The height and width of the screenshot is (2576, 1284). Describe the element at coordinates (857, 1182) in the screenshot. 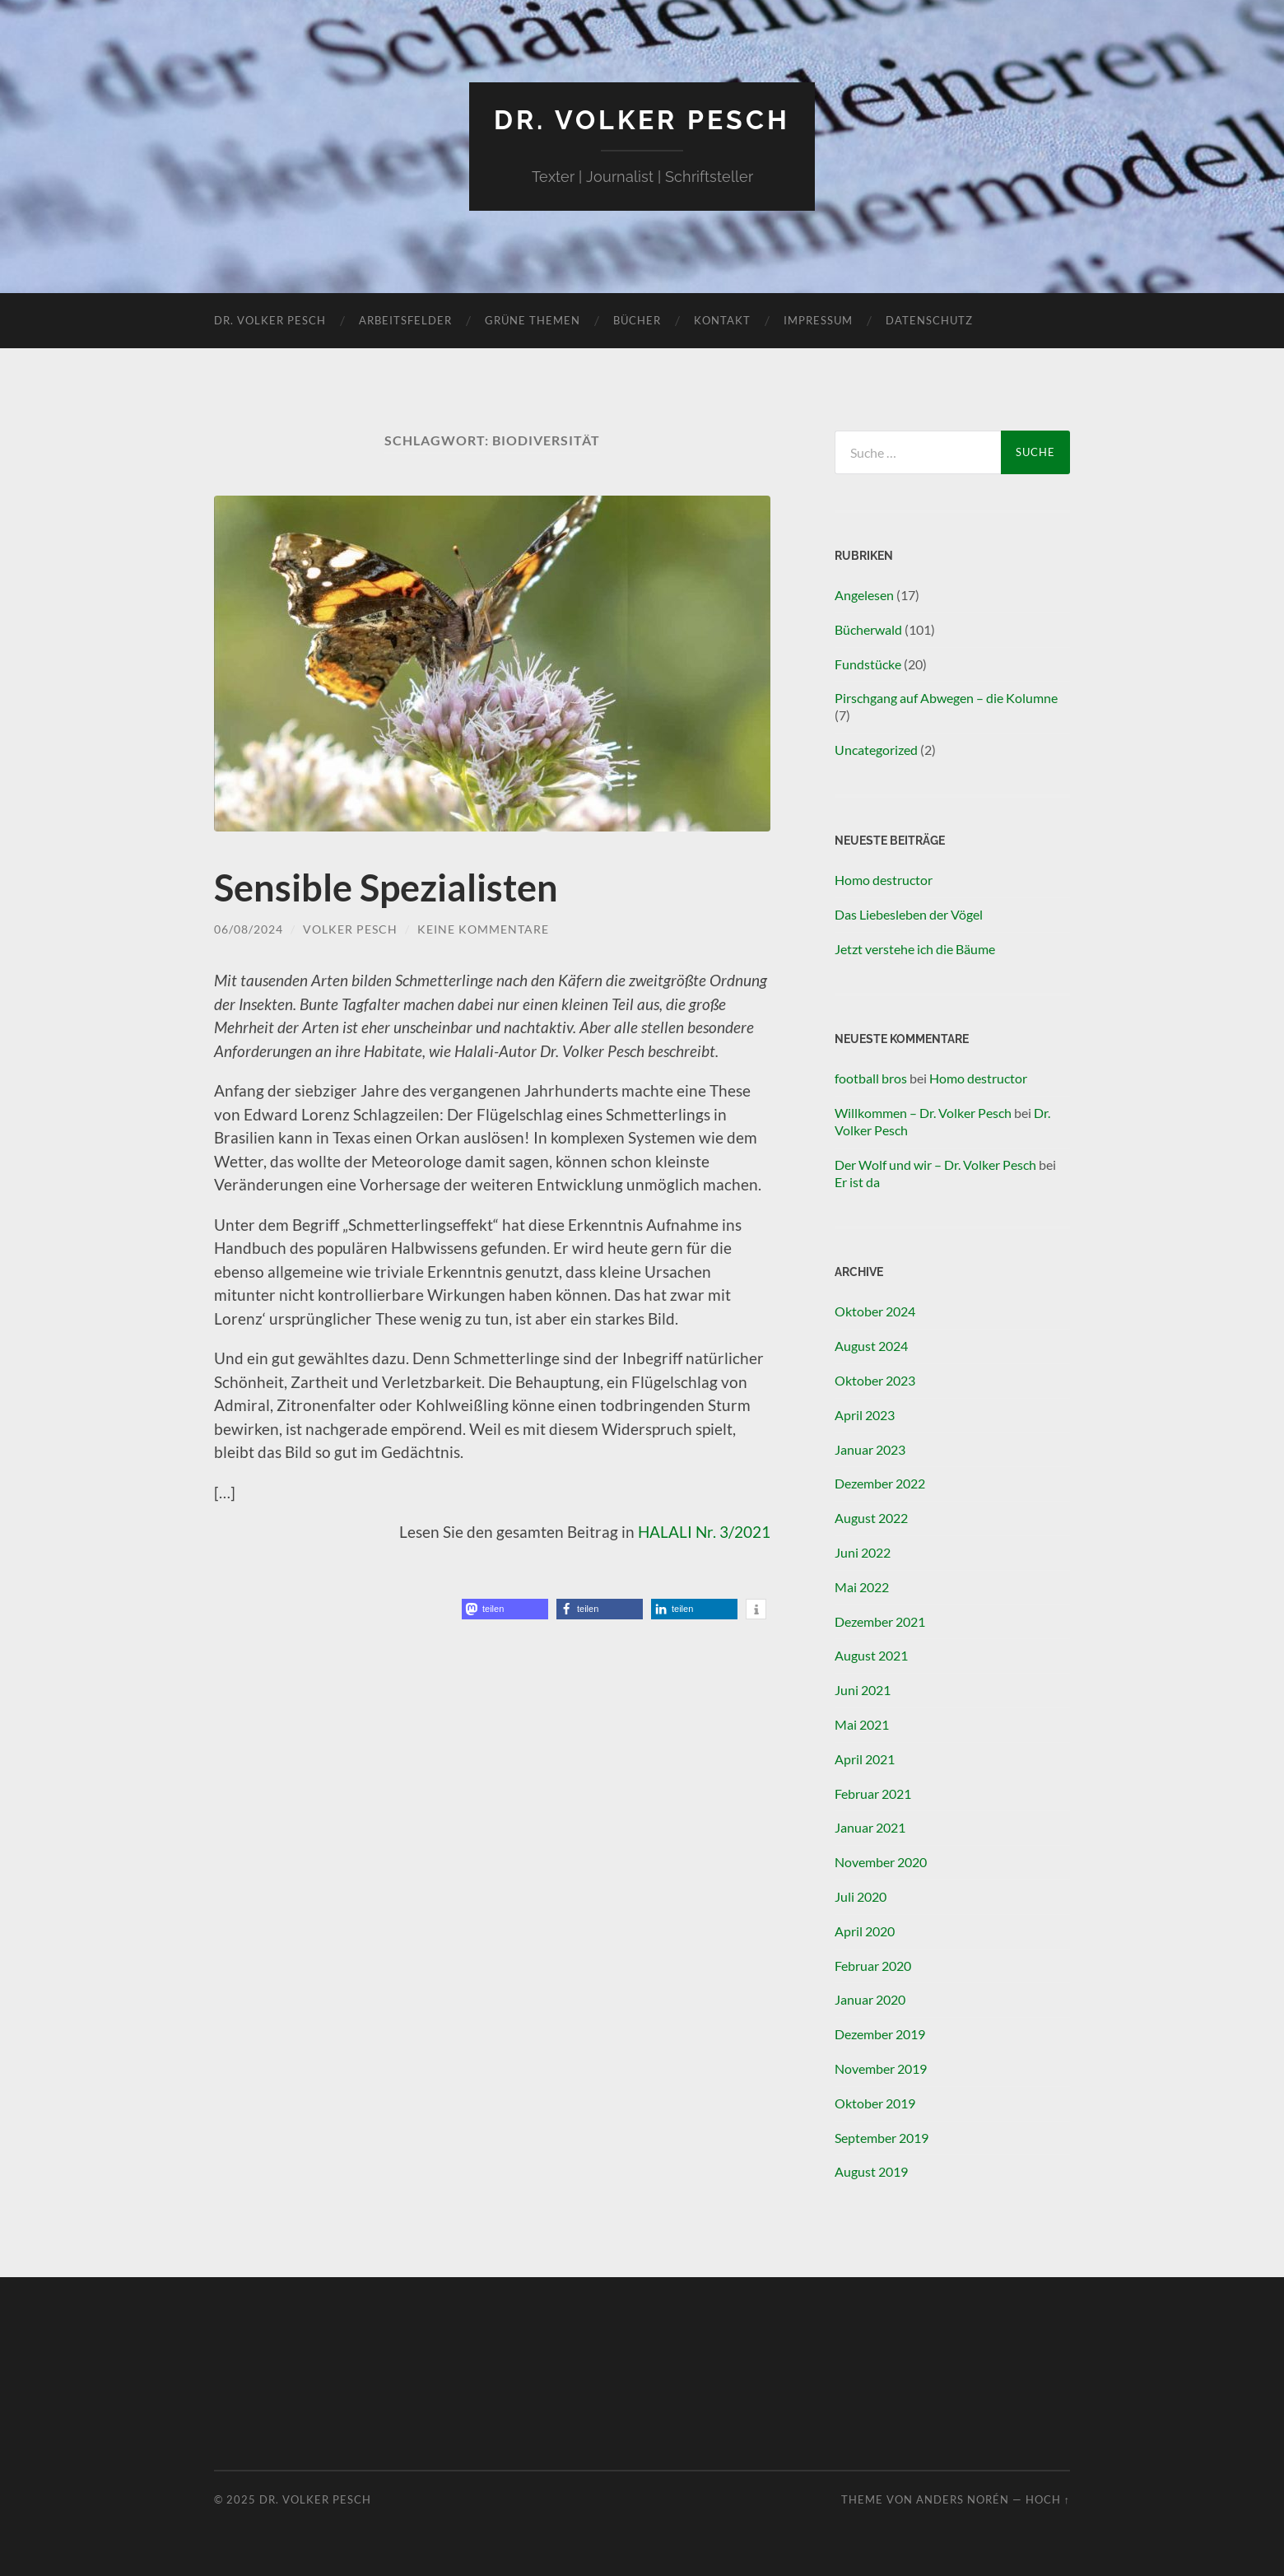

I see `Er ist da` at that location.